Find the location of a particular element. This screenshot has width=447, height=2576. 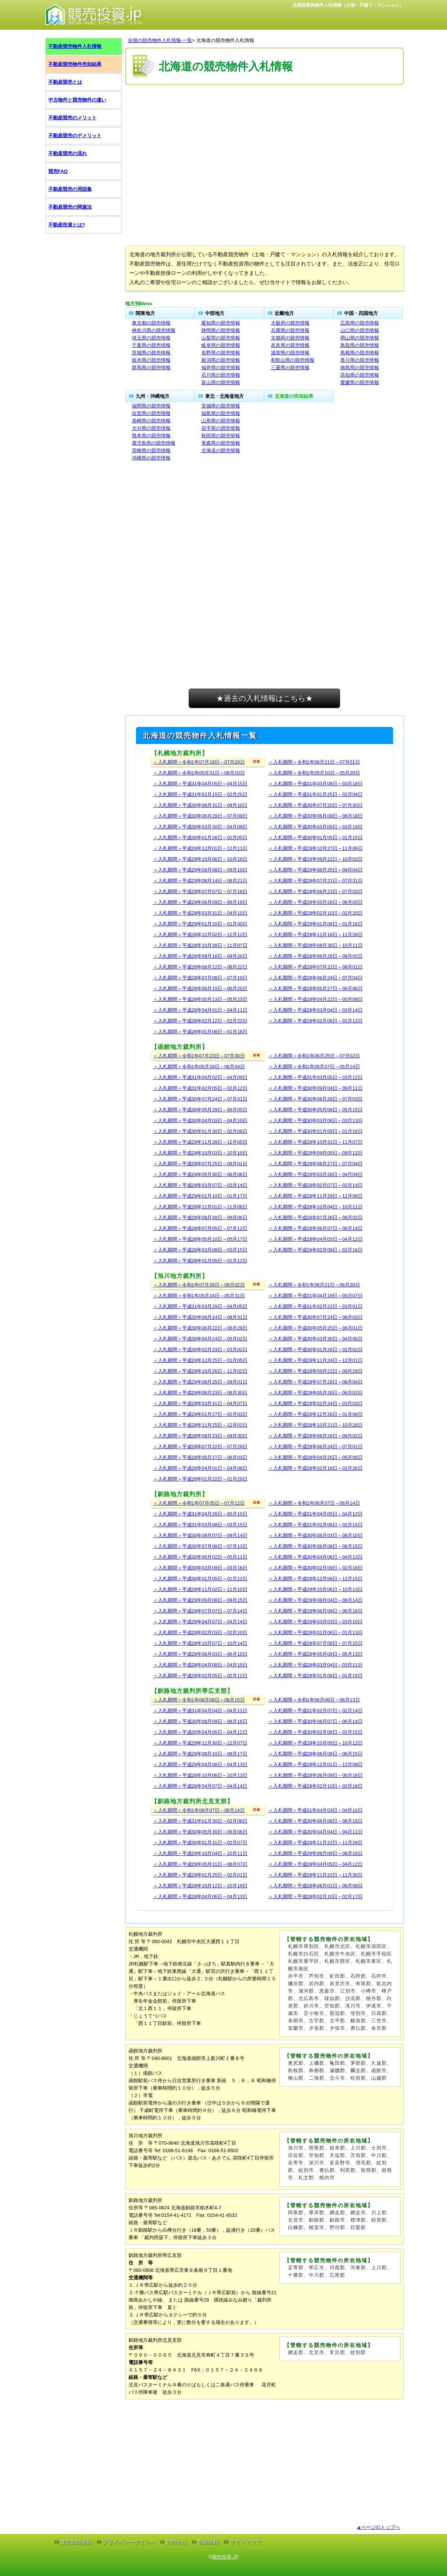

＜入札期間＞平成31年04月05日～04月15日 is located at coordinates (200, 783).